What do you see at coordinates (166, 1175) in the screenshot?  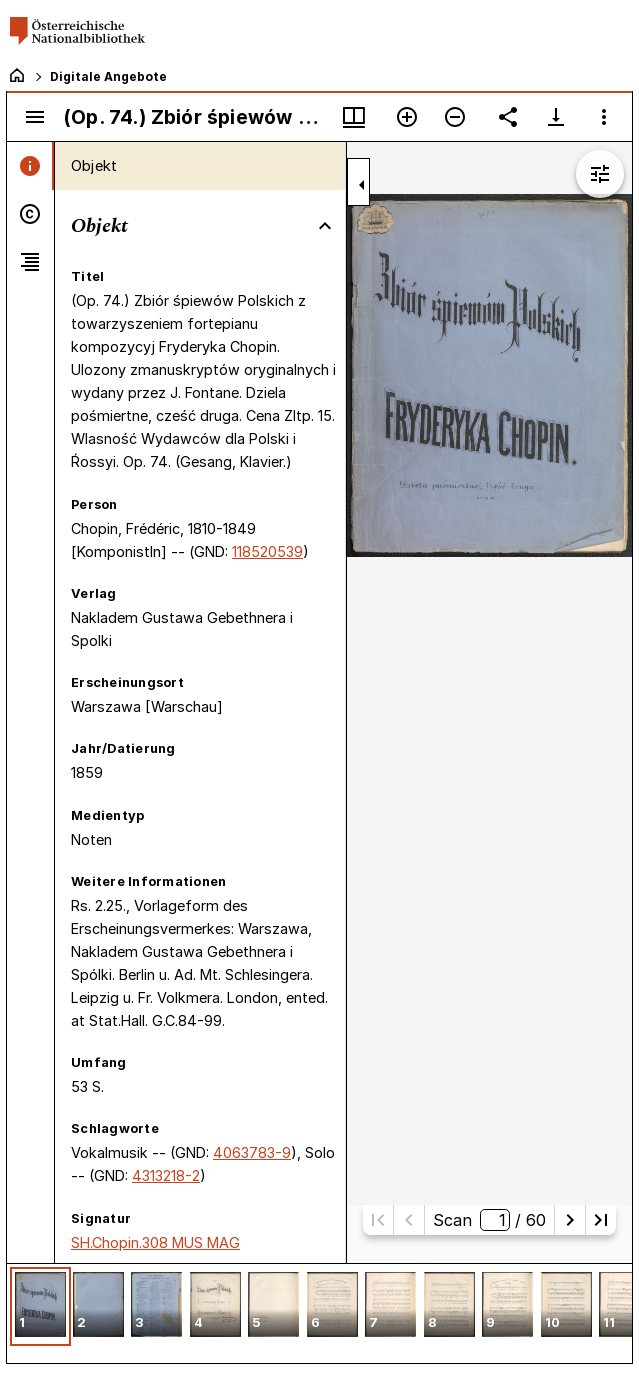 I see `4313218-2` at bounding box center [166, 1175].